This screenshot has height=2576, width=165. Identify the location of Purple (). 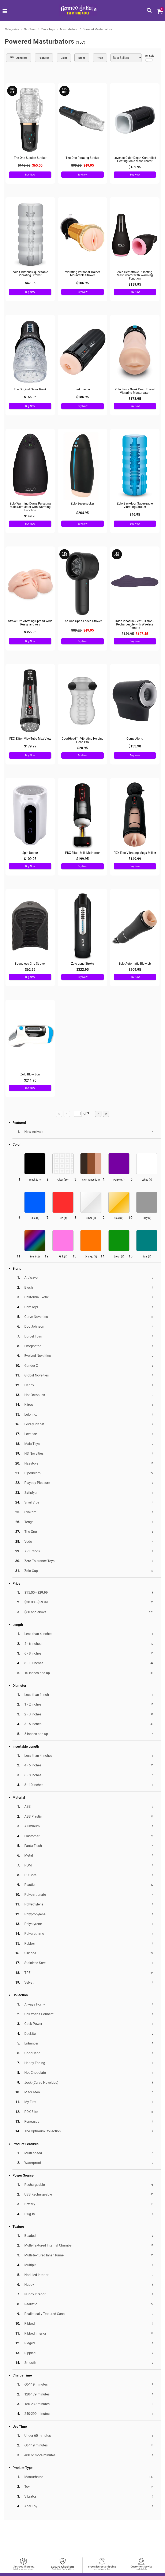
(118, 1179).